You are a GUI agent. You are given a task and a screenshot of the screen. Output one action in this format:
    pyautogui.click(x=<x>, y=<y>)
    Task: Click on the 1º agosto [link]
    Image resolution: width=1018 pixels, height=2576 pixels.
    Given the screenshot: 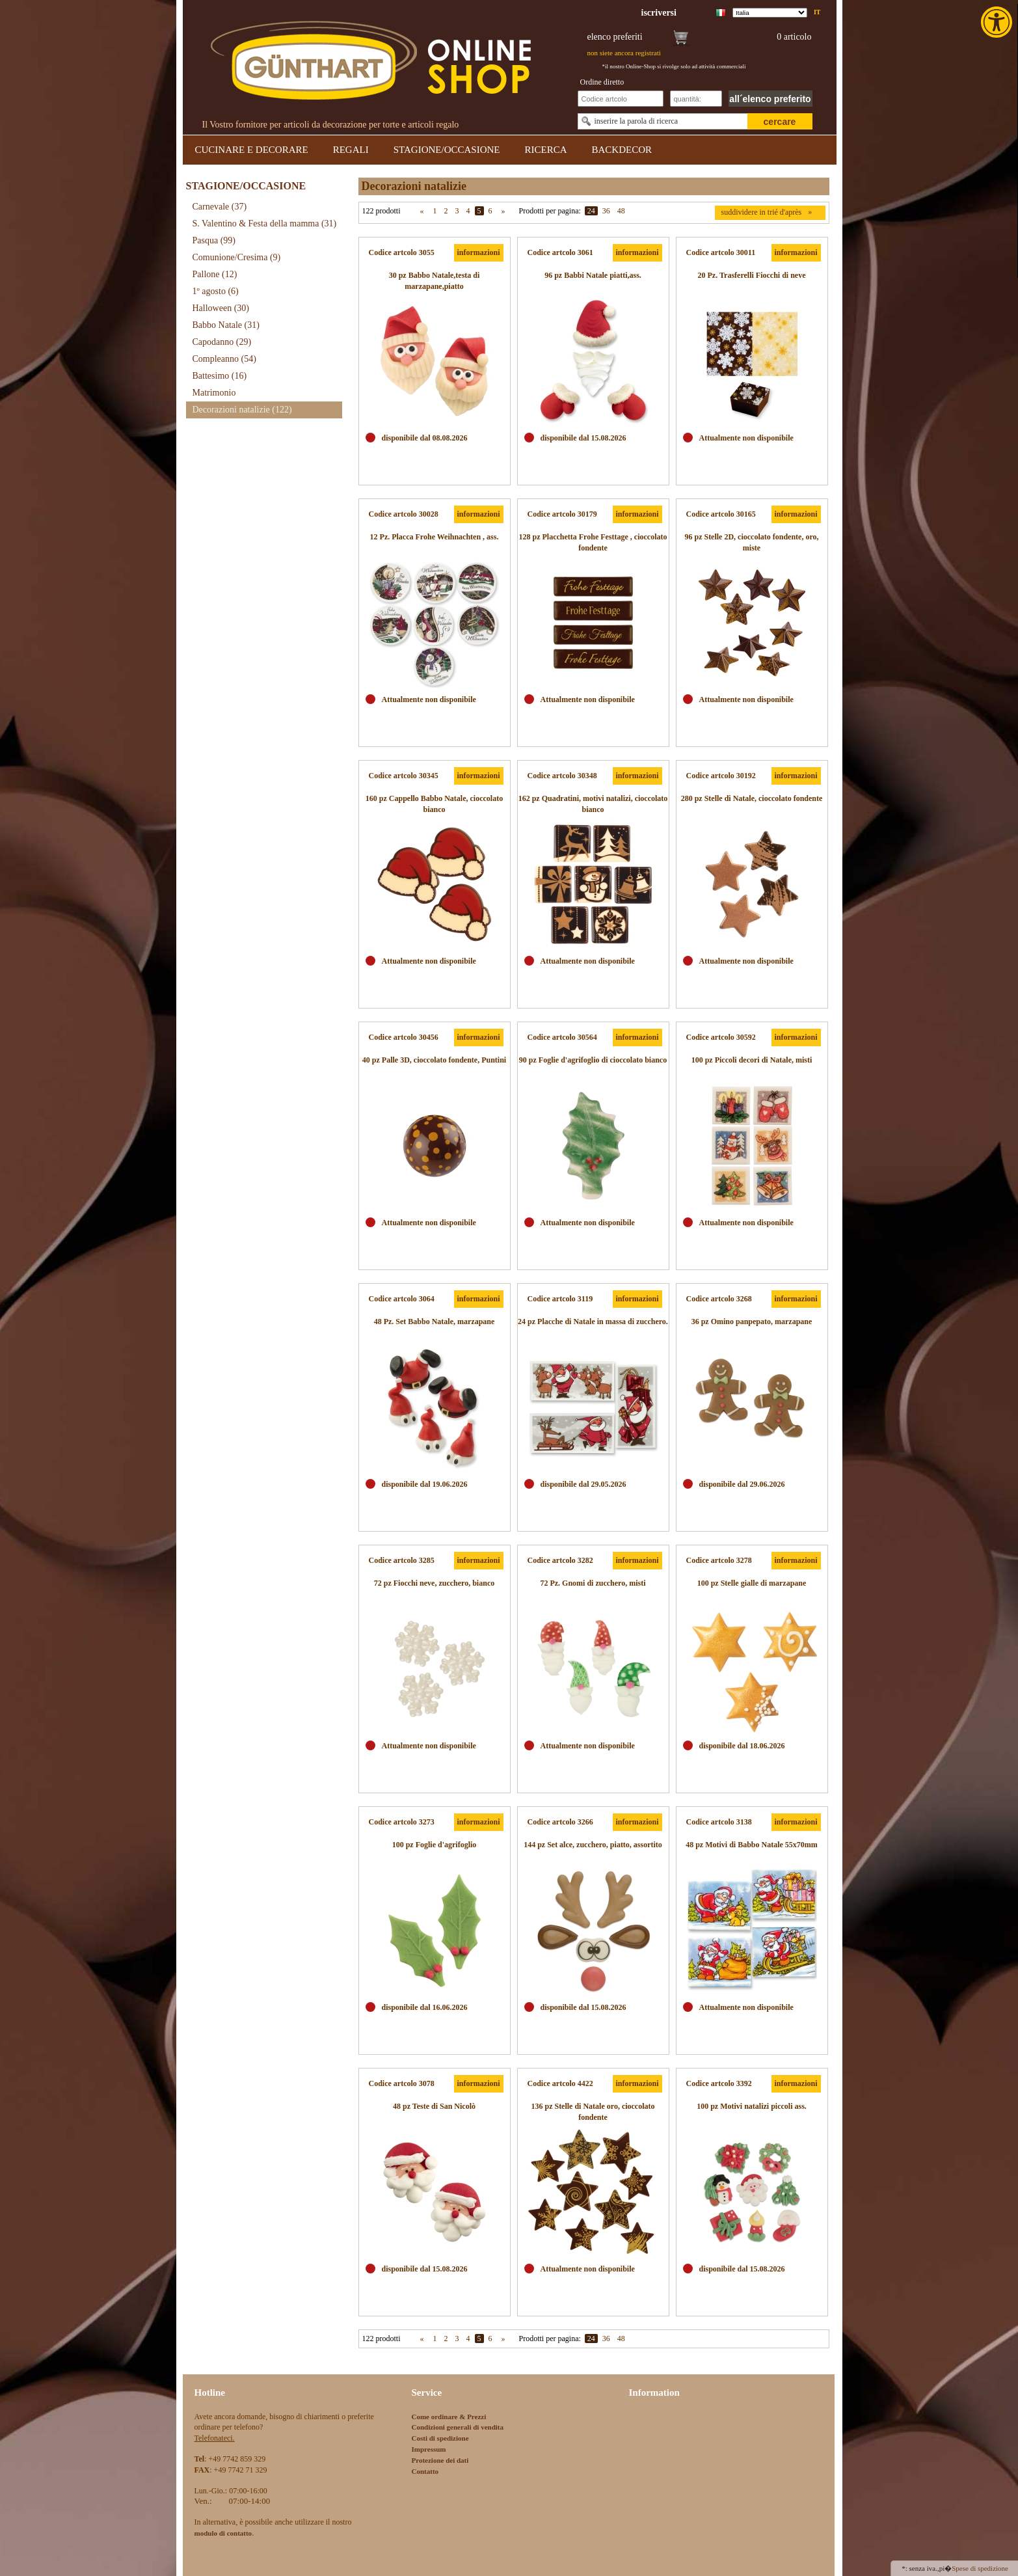 What is the action you would take?
    pyautogui.click(x=216, y=291)
    